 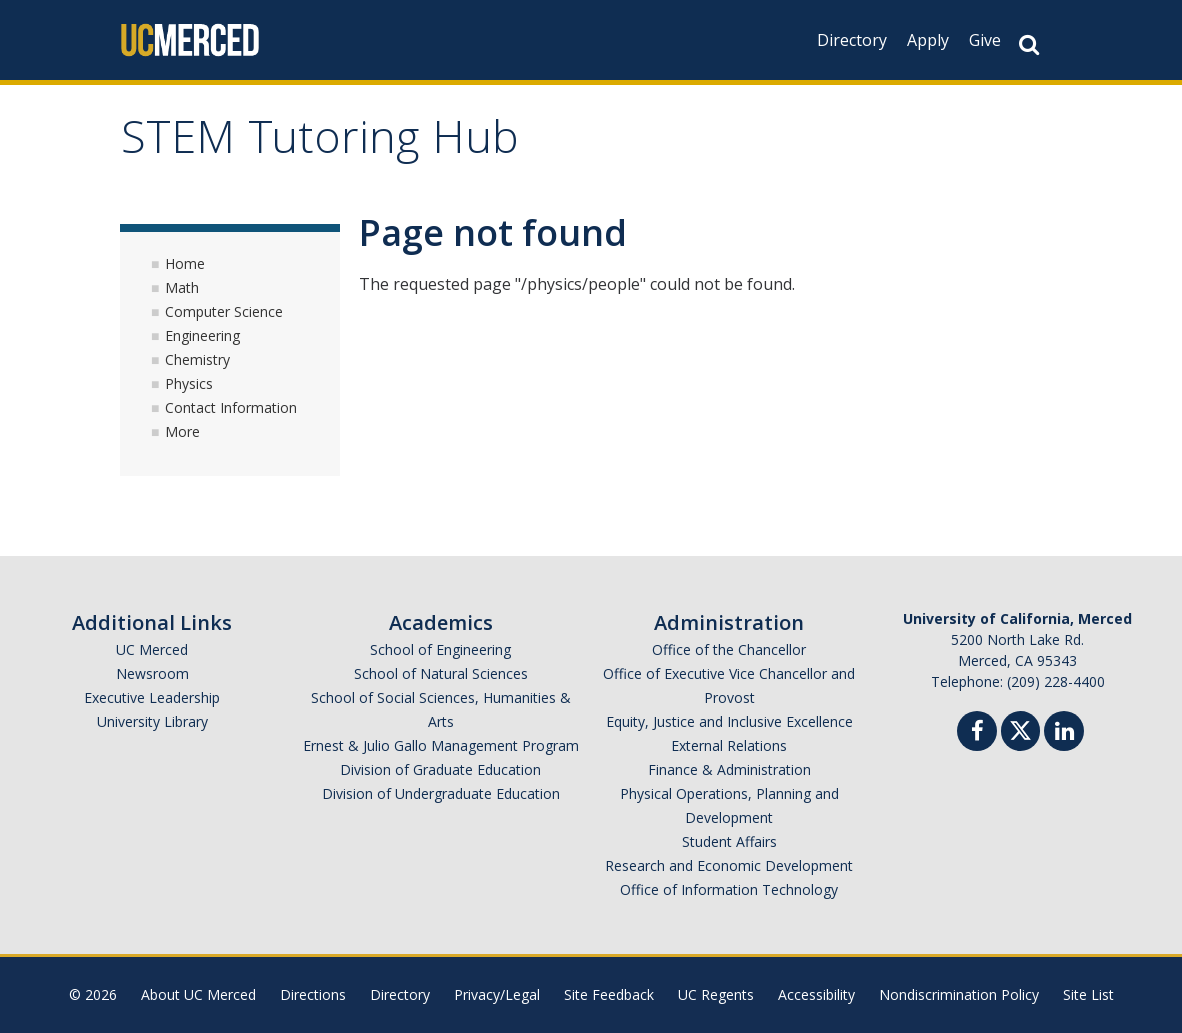 I want to click on More, so click(x=182, y=431).